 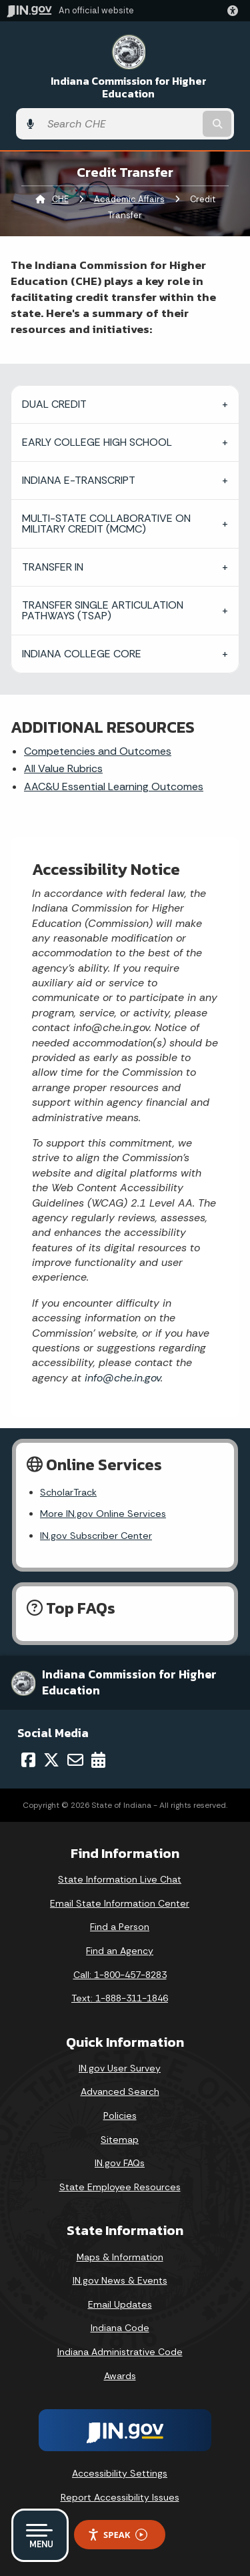 I want to click on Indiana Commission for Higher Education, so click(x=129, y=87).